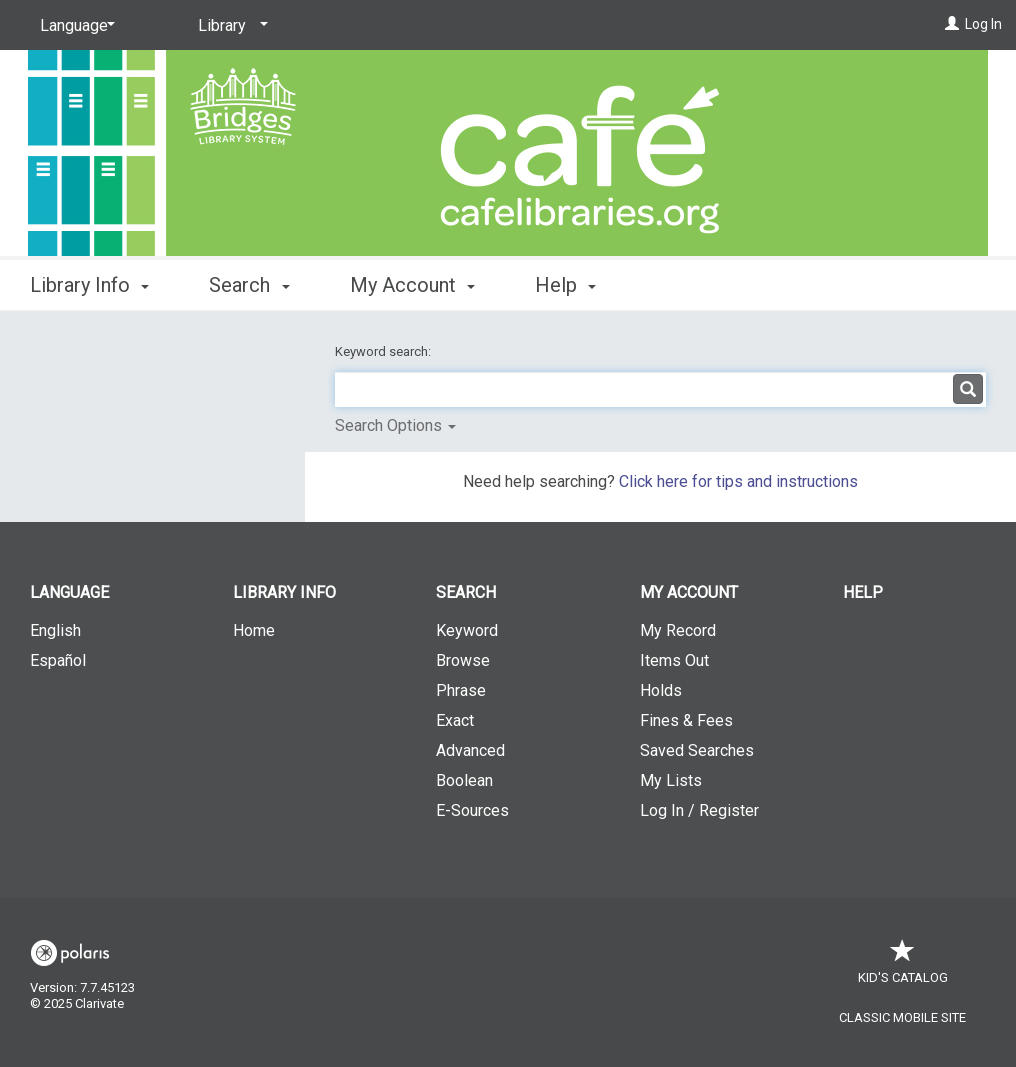  I want to click on [Language], so click(74, 26).